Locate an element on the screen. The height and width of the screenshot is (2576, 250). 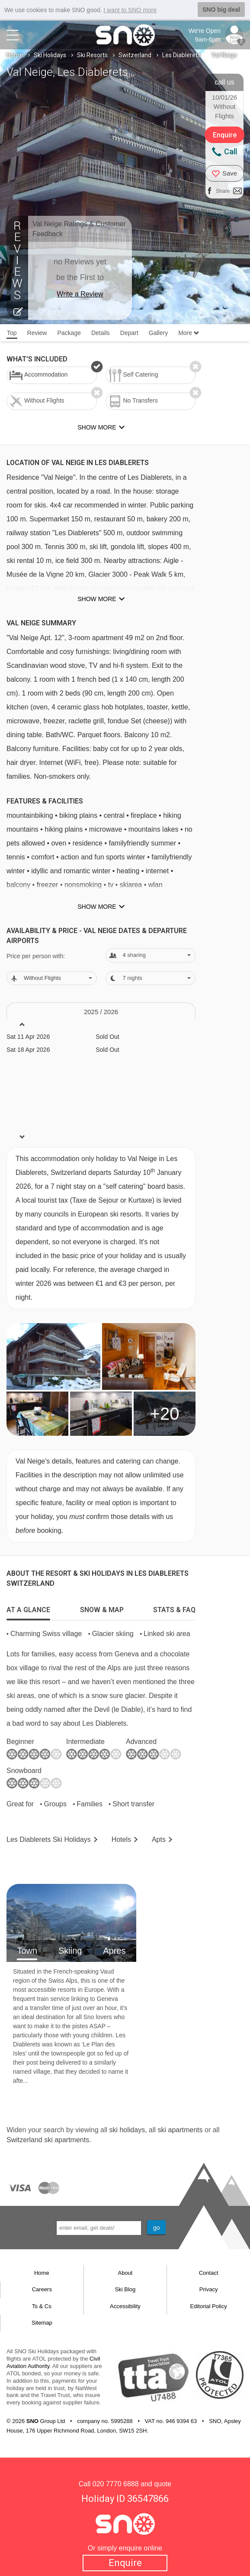
ski apartments is located at coordinates (179, 2130).